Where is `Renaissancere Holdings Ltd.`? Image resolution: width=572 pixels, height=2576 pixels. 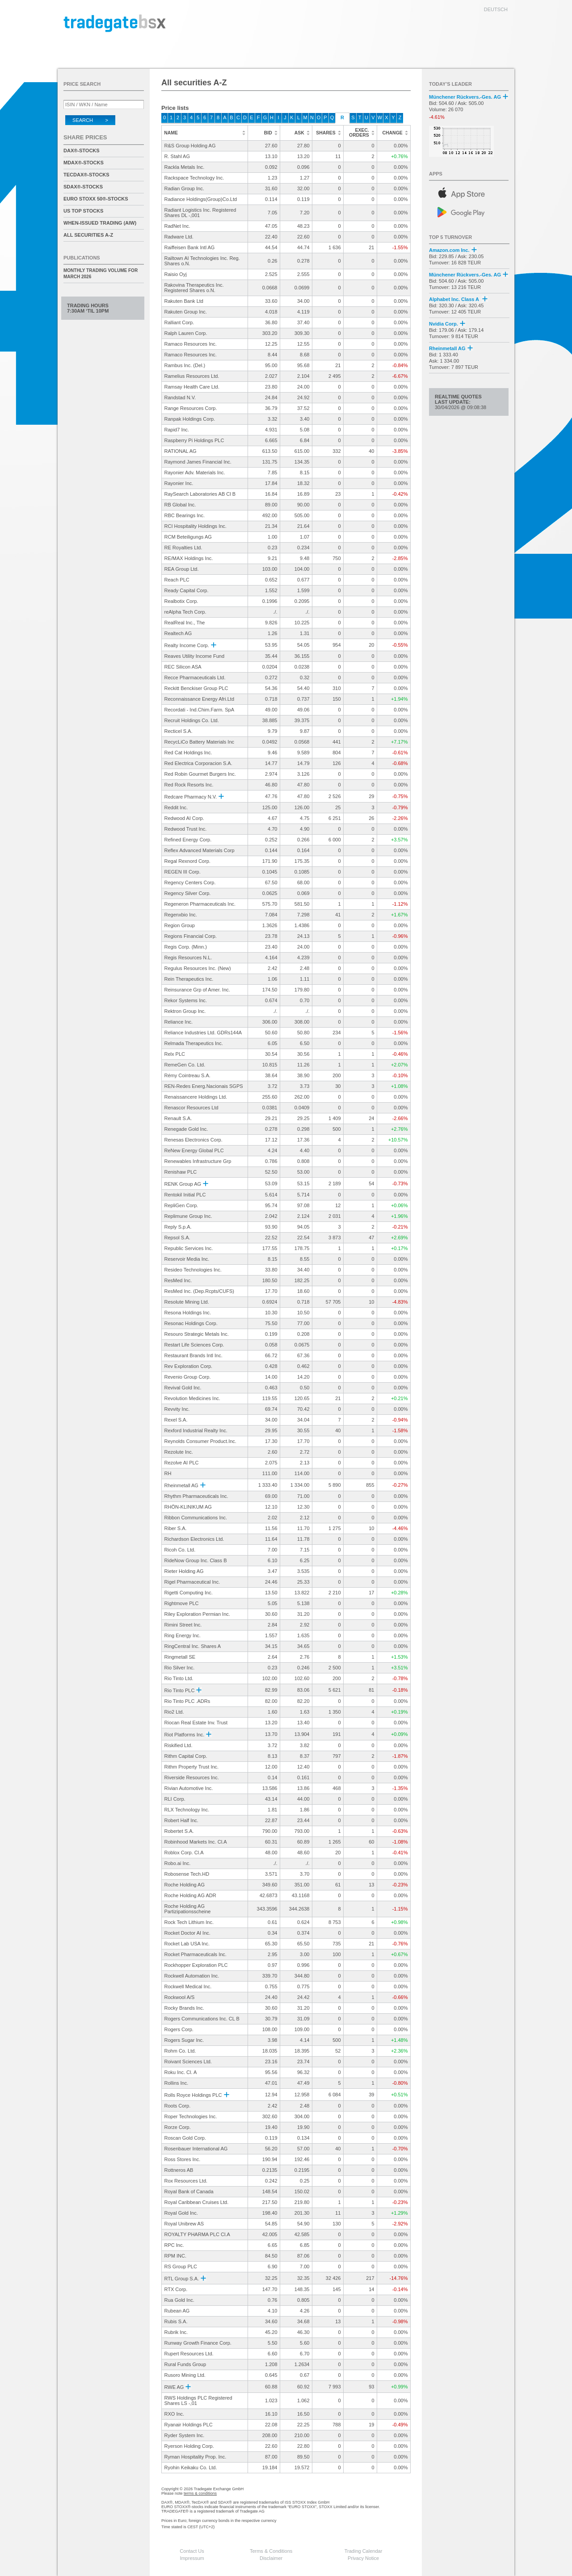
Renaissancere Holdings Ltd. is located at coordinates (195, 1097).